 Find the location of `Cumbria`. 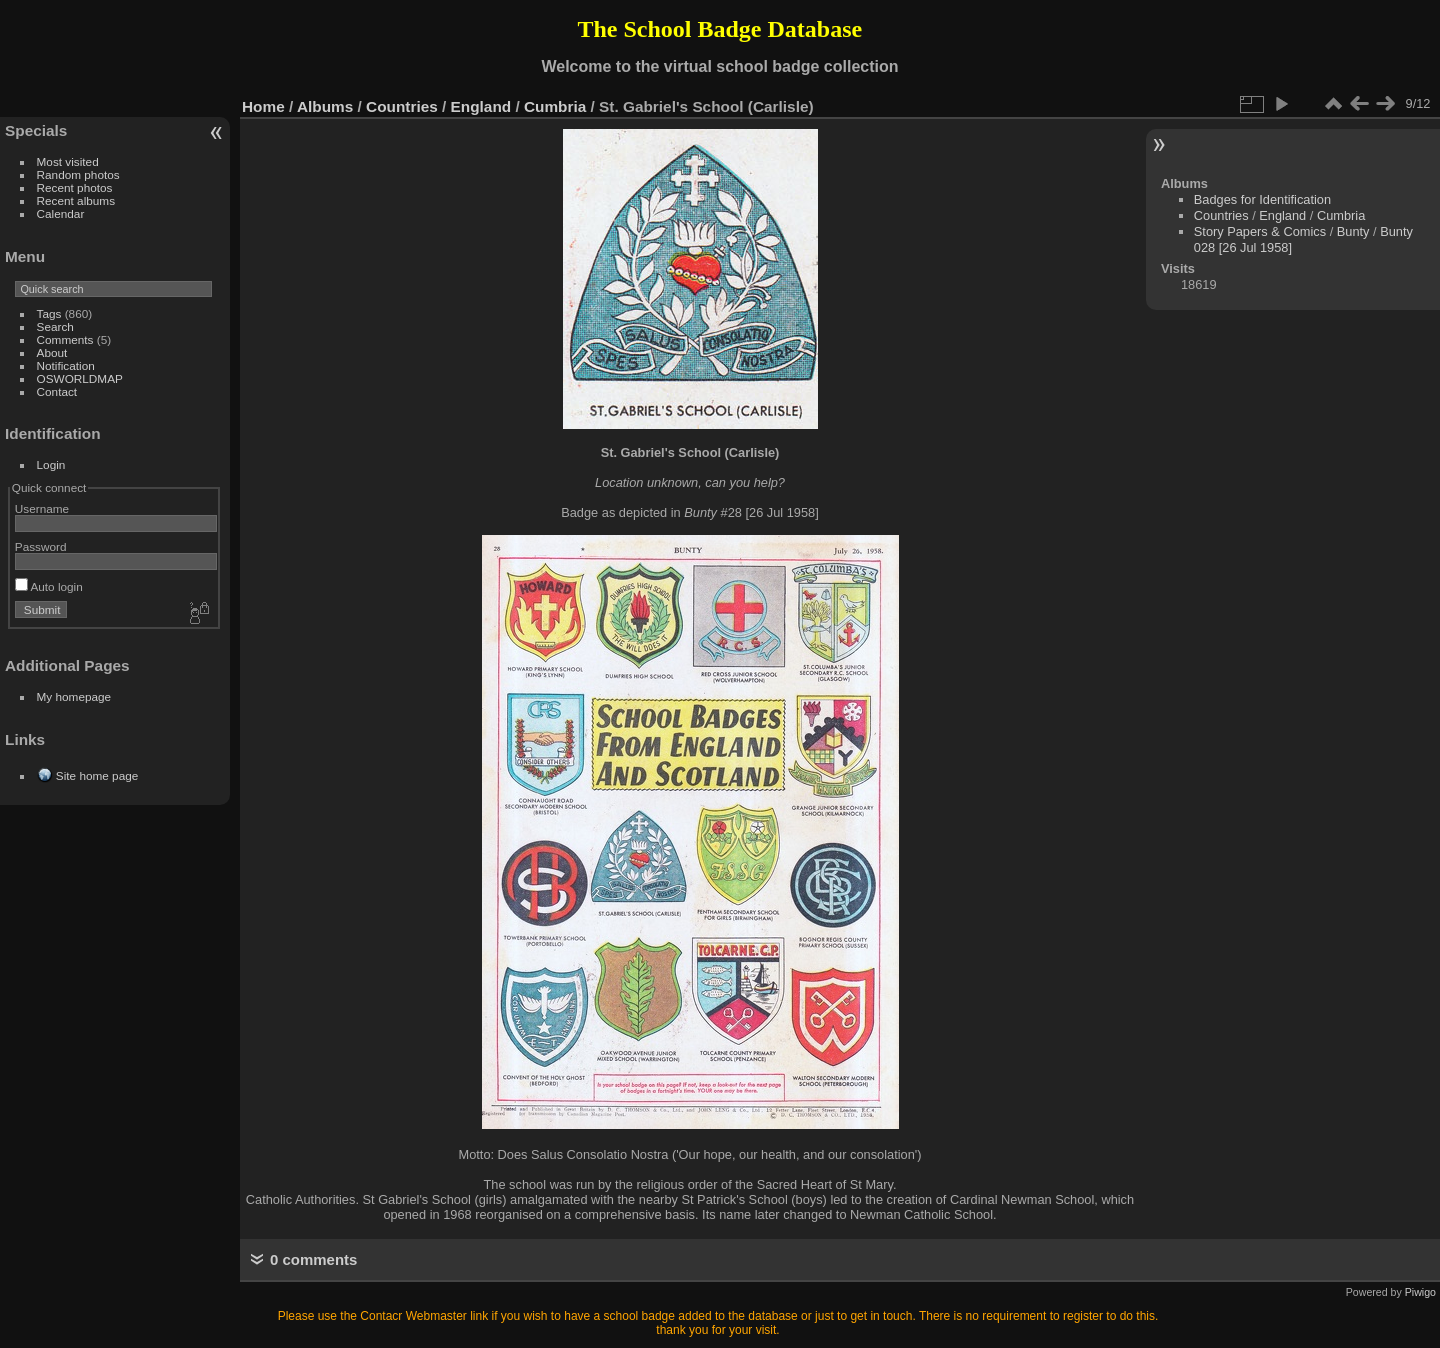

Cumbria is located at coordinates (555, 106).